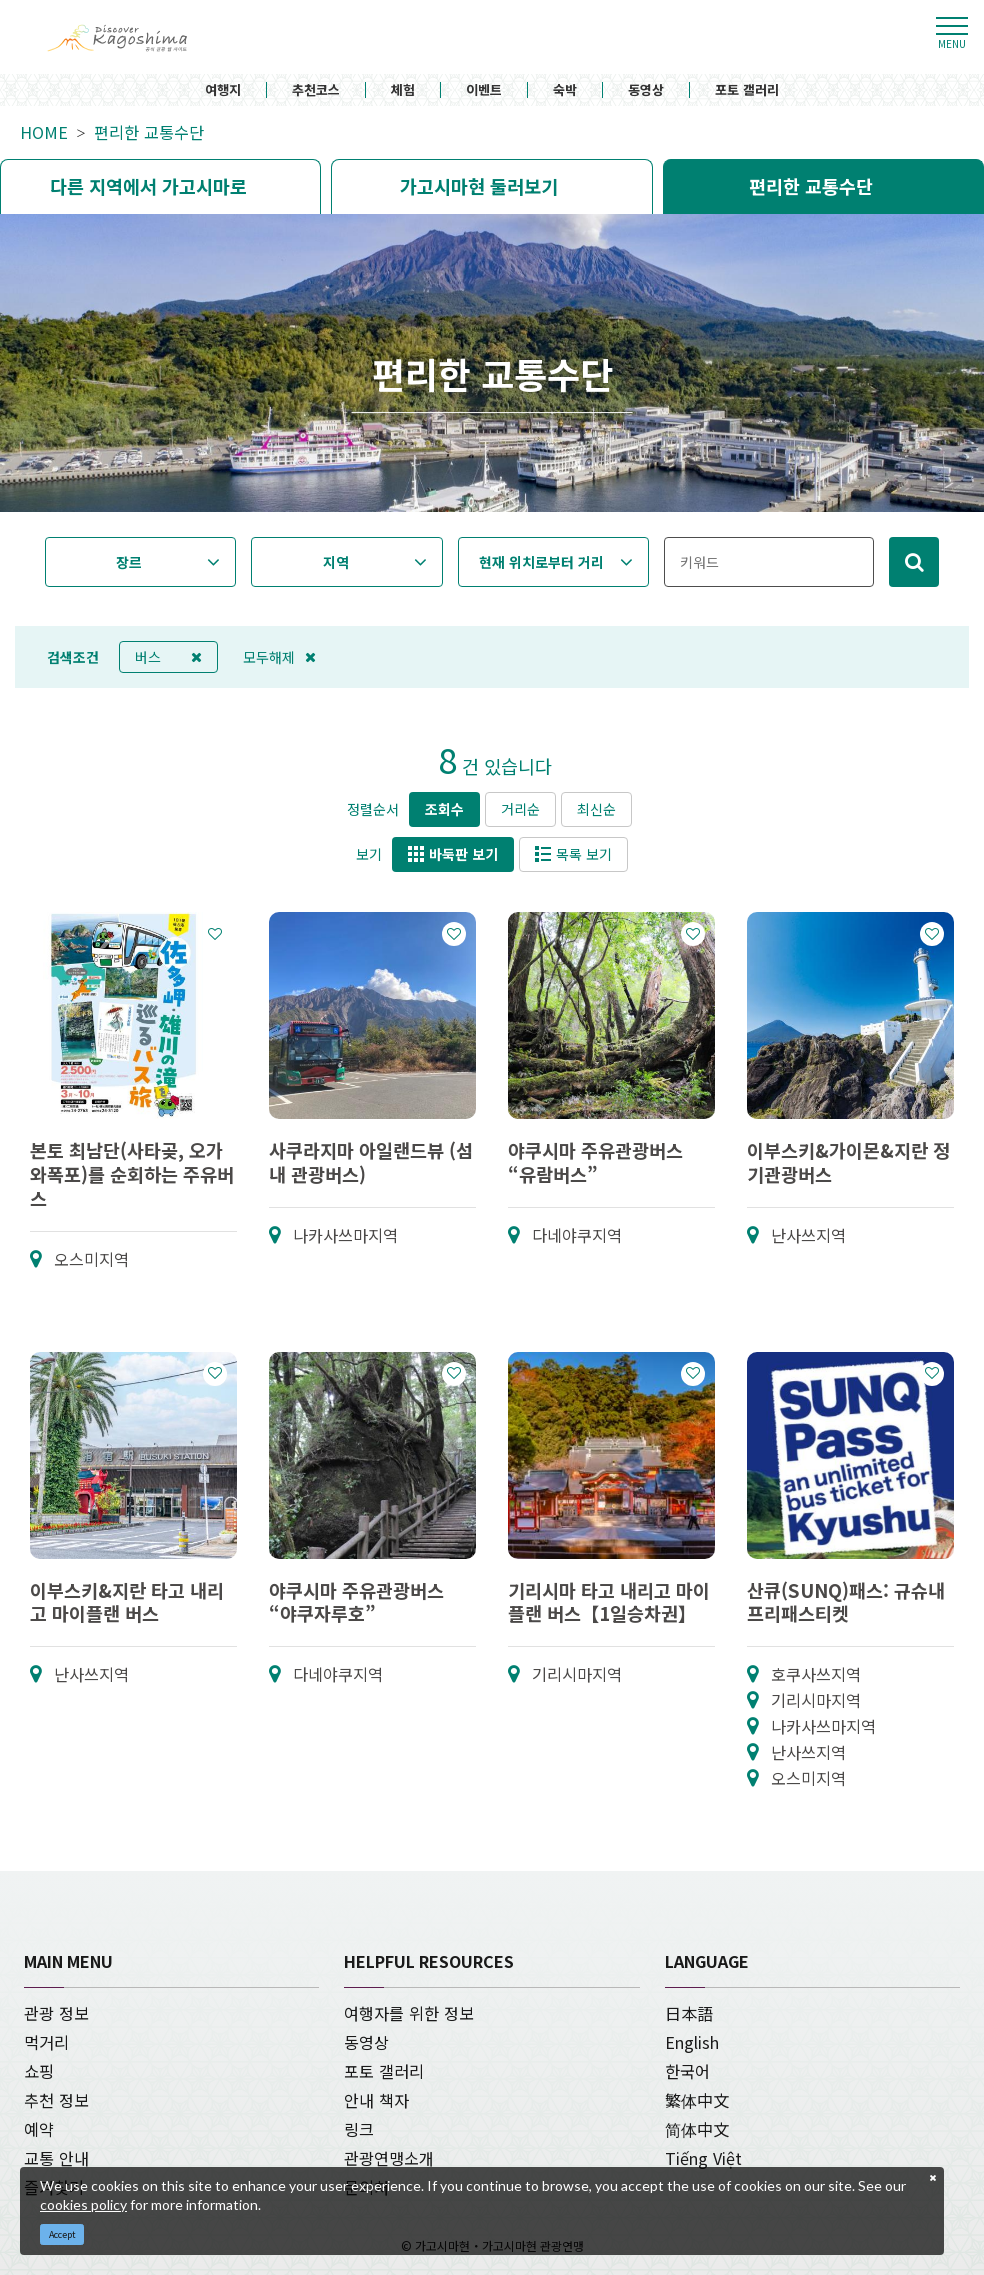  Describe the element at coordinates (692, 2042) in the screenshot. I see `English` at that location.